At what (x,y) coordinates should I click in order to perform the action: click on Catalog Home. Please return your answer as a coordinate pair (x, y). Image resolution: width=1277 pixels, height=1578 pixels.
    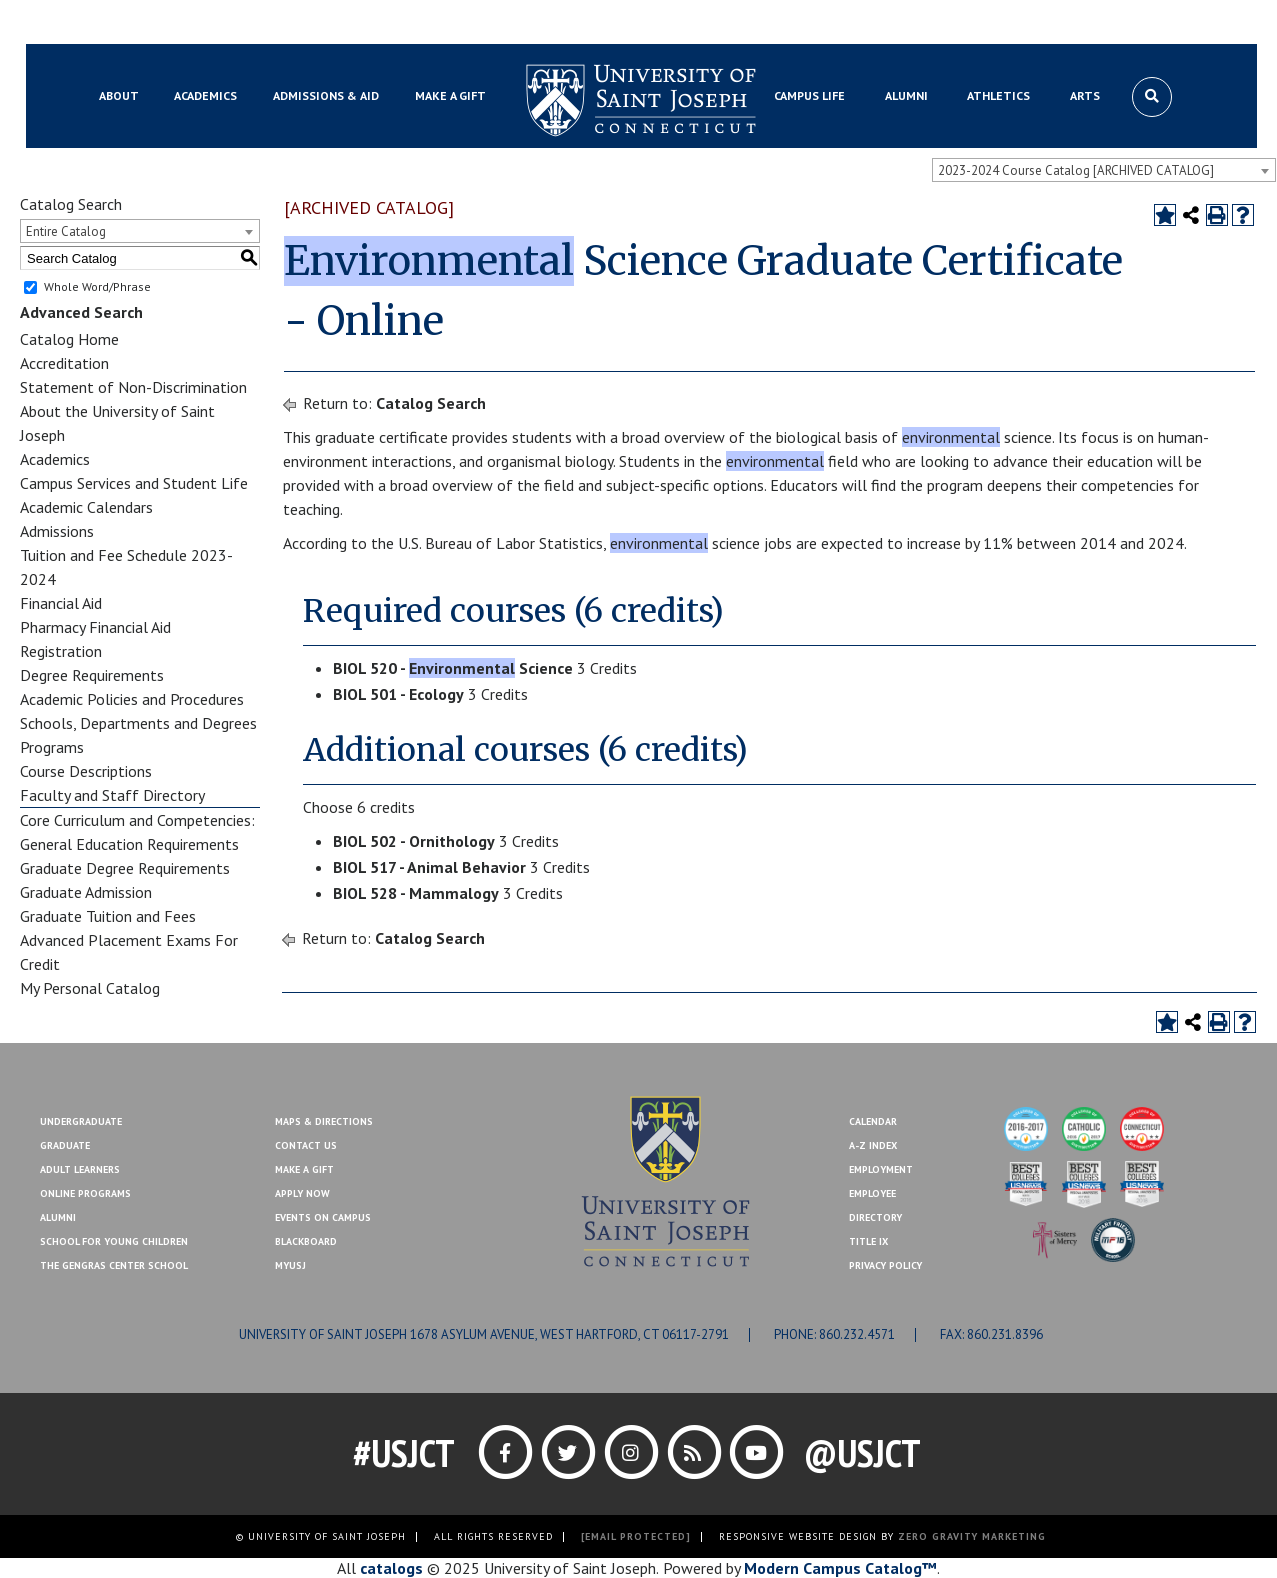
    Looking at the image, I should click on (69, 339).